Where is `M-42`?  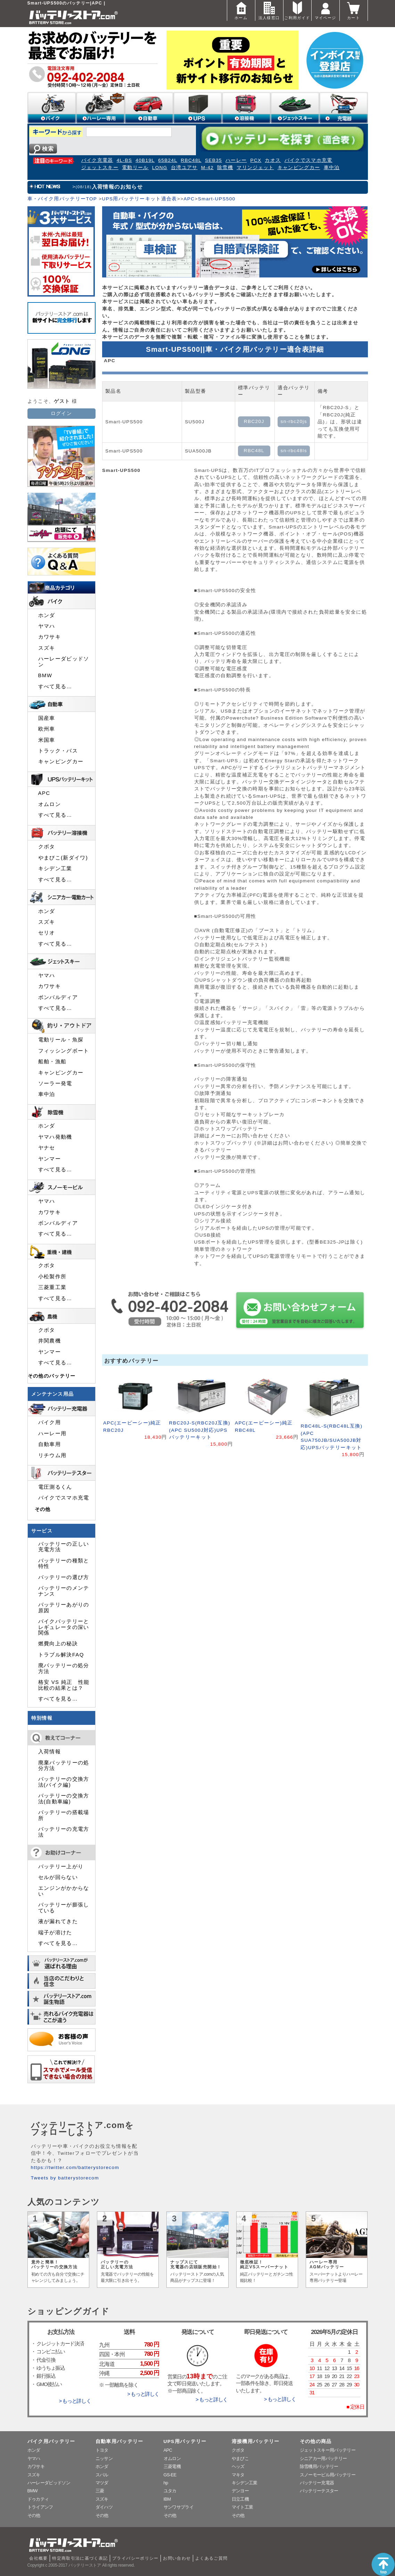 M-42 is located at coordinates (207, 167).